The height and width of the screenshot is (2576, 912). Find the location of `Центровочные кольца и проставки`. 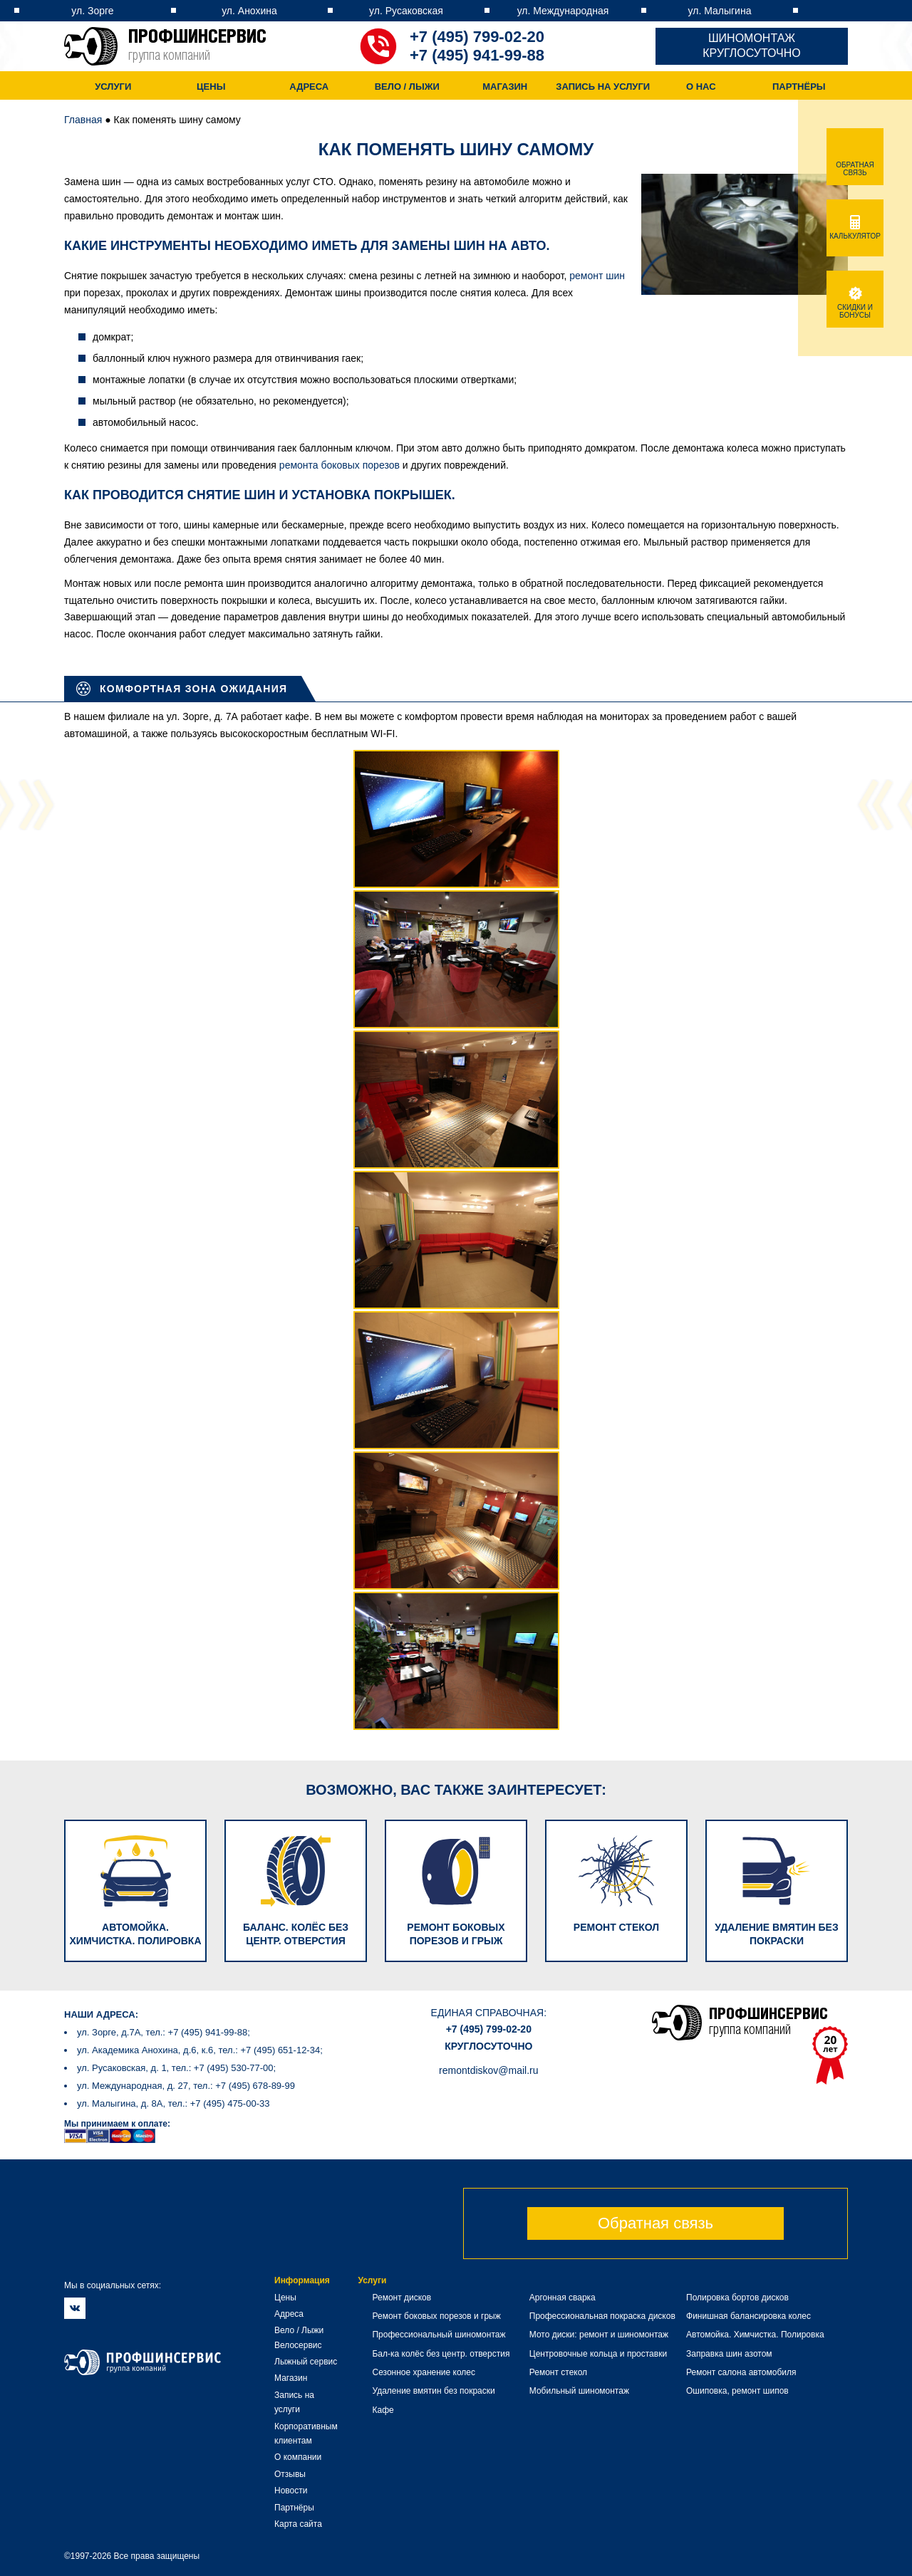

Центровочные кольца и проставки is located at coordinates (598, 2354).